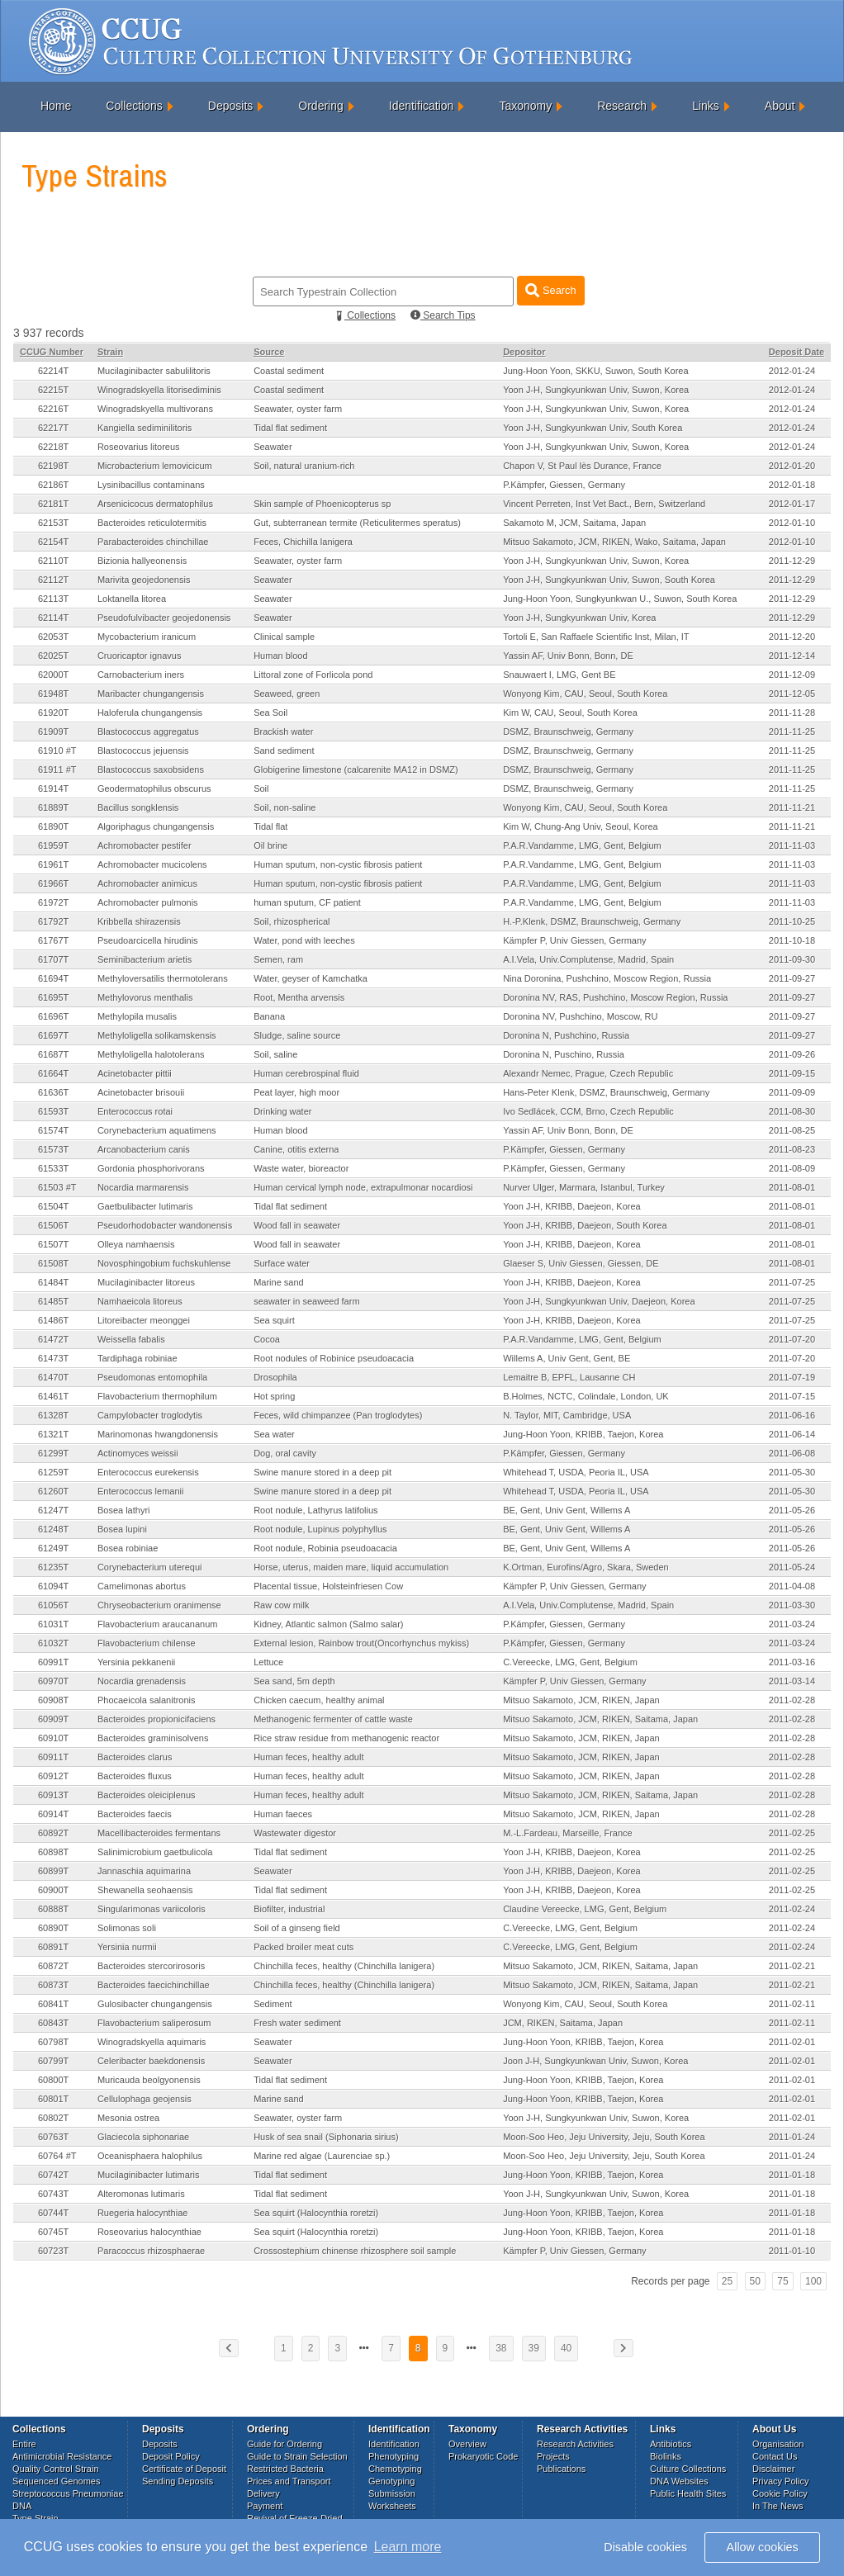 The image size is (844, 2576). Describe the element at coordinates (149, 2156) in the screenshot. I see `Oceanisphaera halophilus` at that location.